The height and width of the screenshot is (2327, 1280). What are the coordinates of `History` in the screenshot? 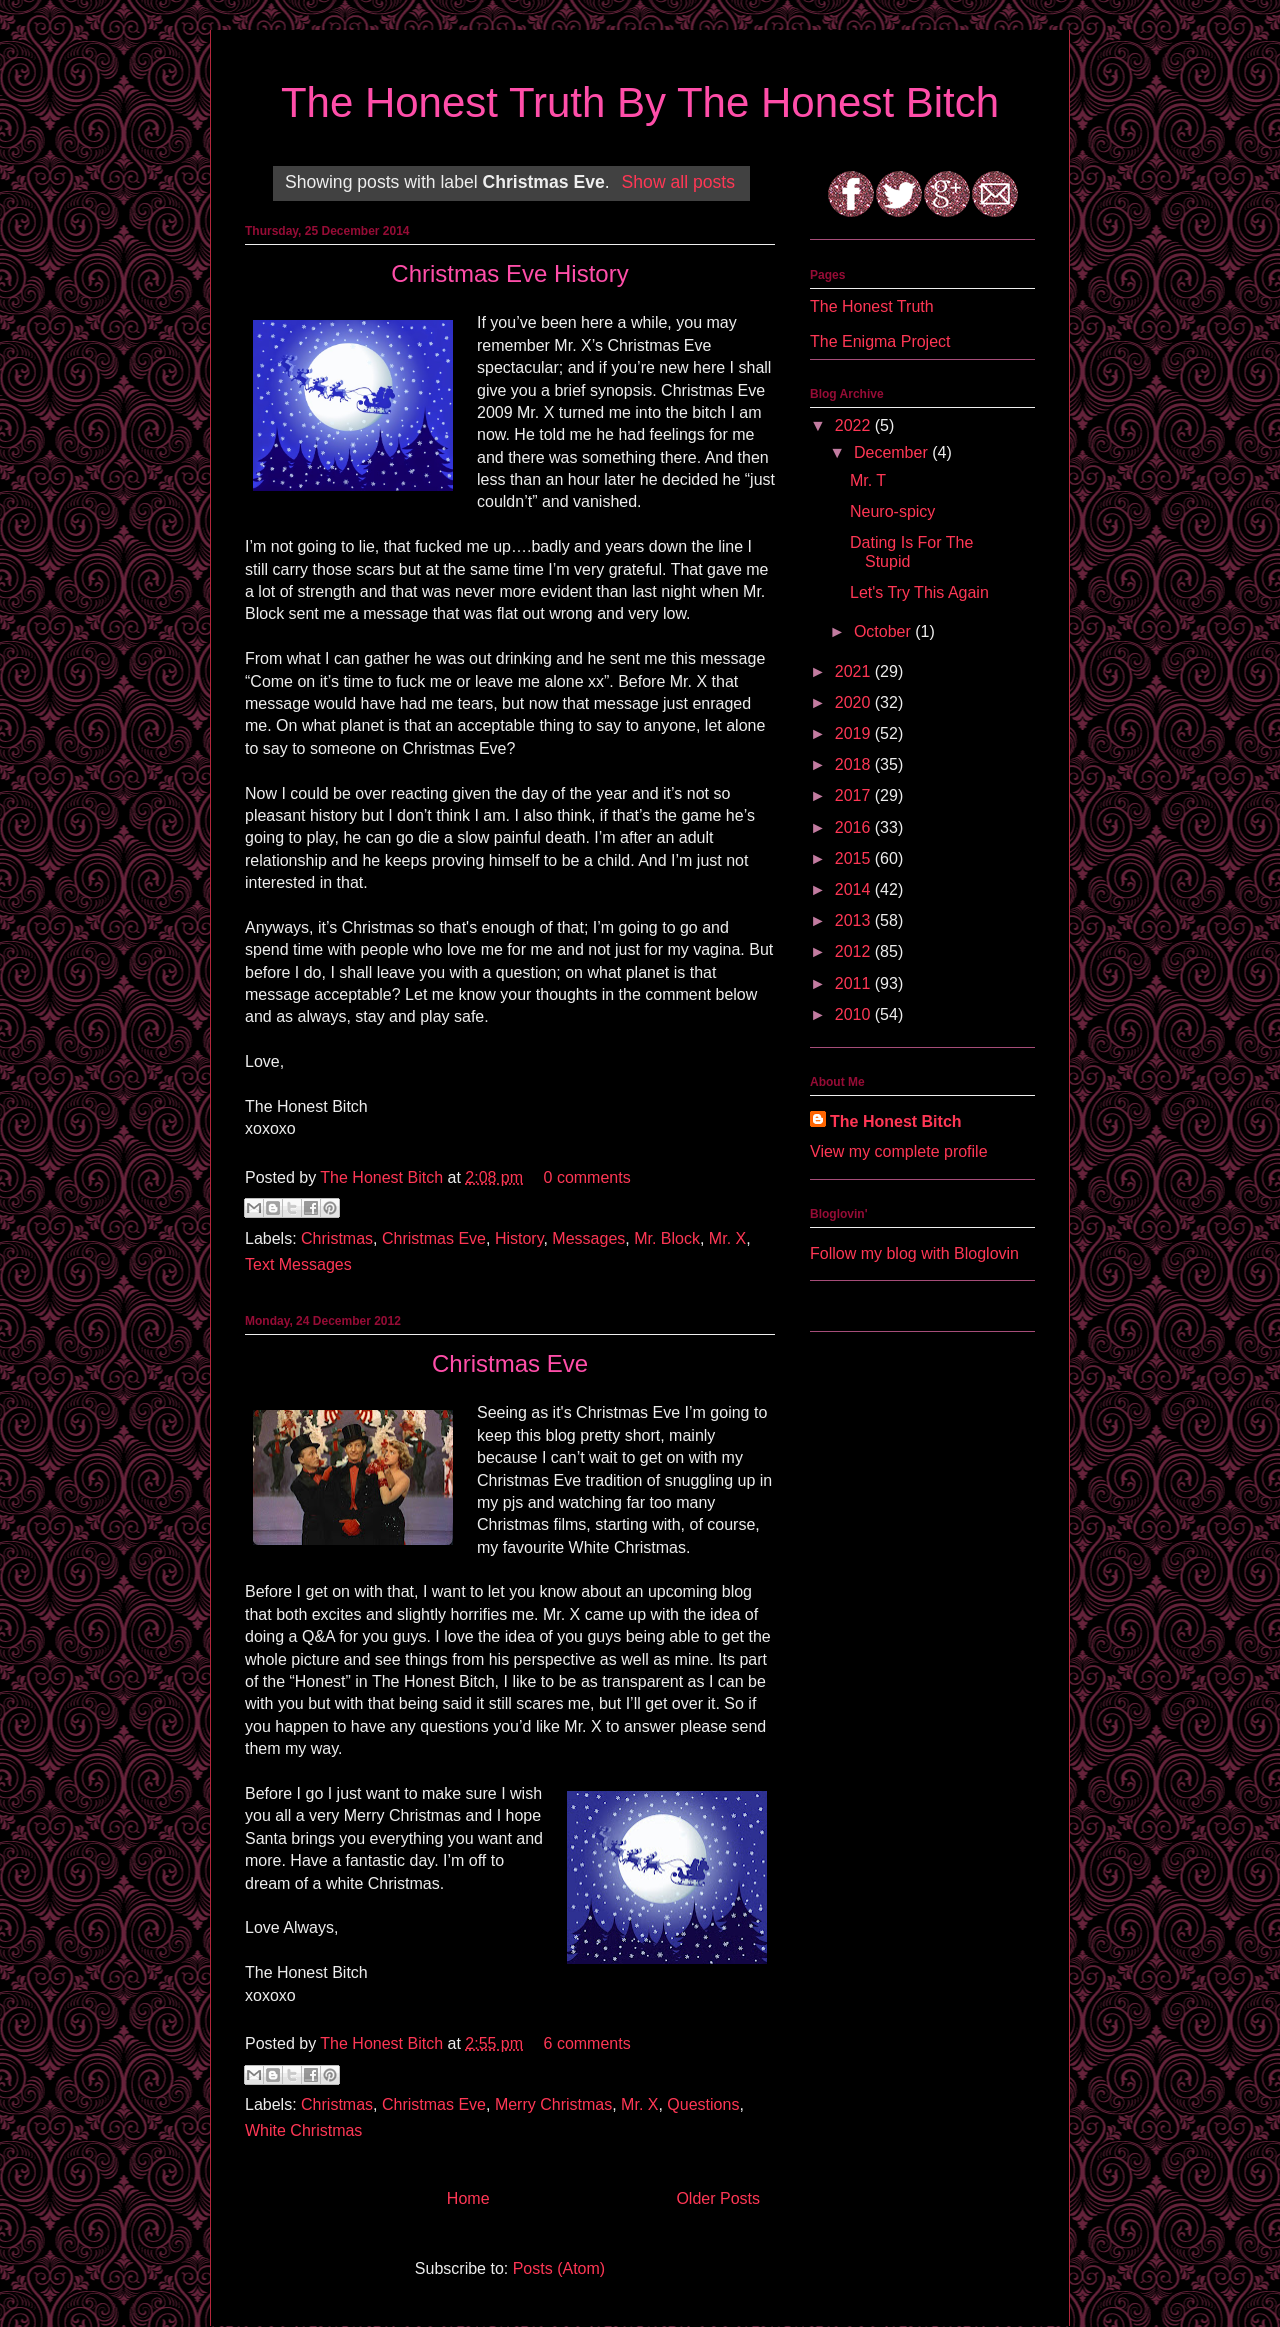 It's located at (519, 1238).